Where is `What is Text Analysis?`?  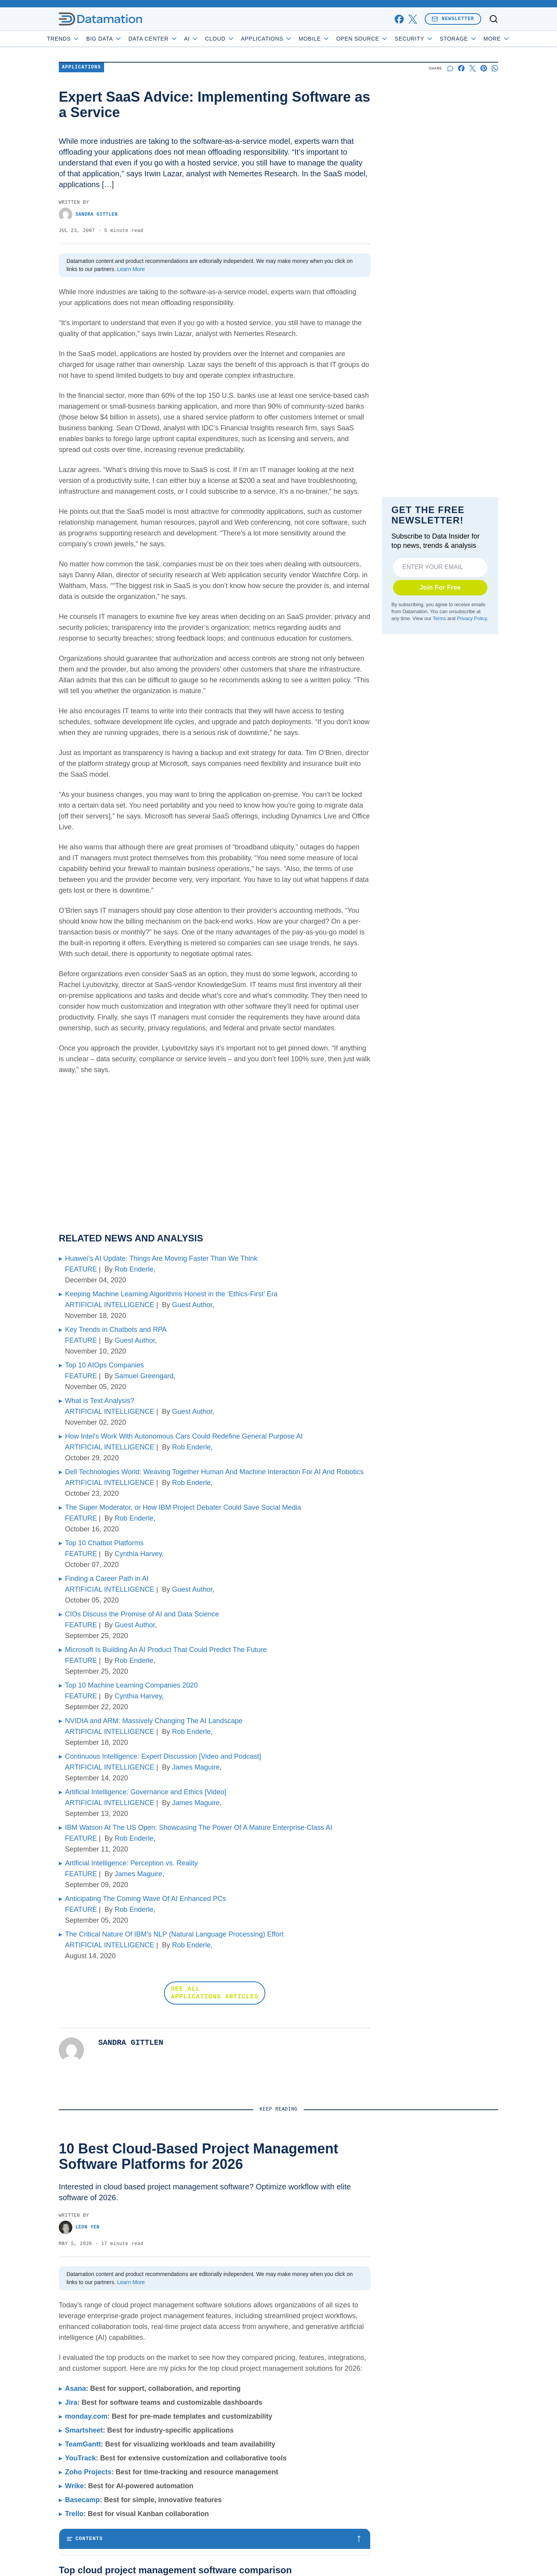
What is Text Analysis? is located at coordinates (99, 1401).